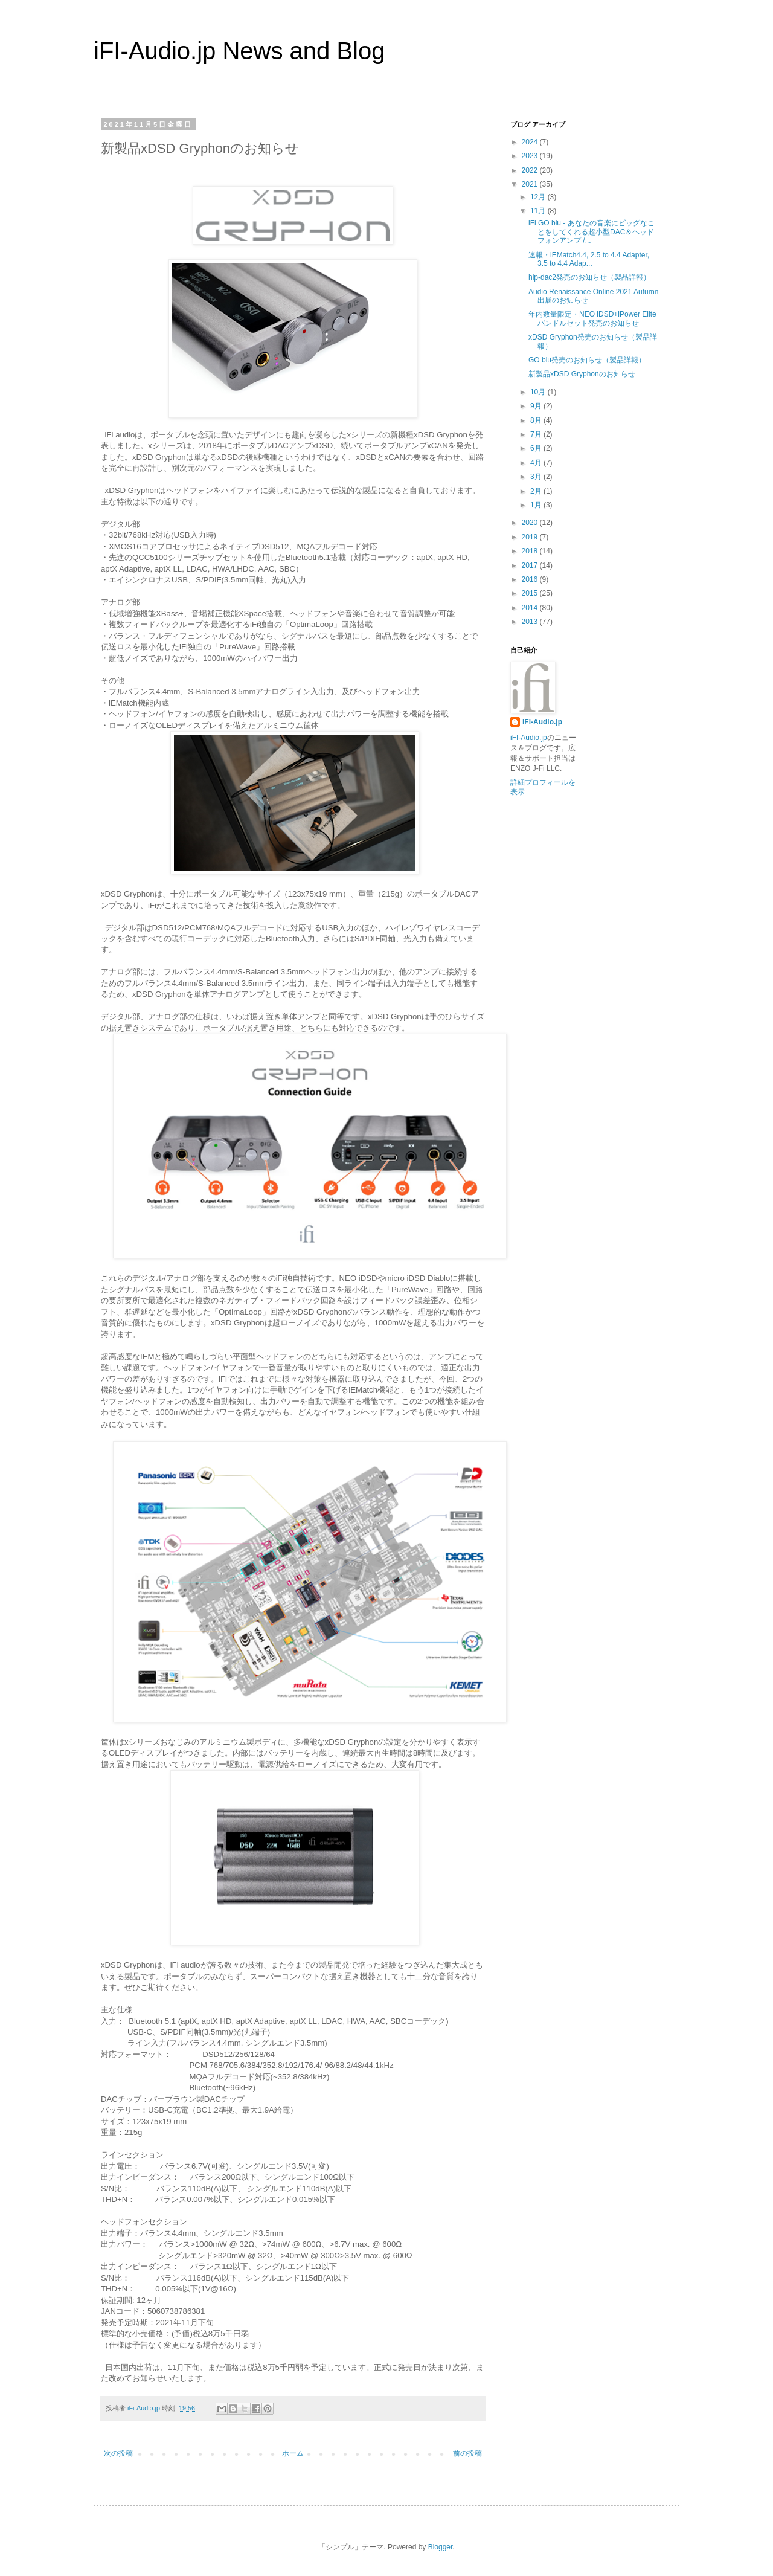  What do you see at coordinates (467, 2453) in the screenshot?
I see `前の投稿` at bounding box center [467, 2453].